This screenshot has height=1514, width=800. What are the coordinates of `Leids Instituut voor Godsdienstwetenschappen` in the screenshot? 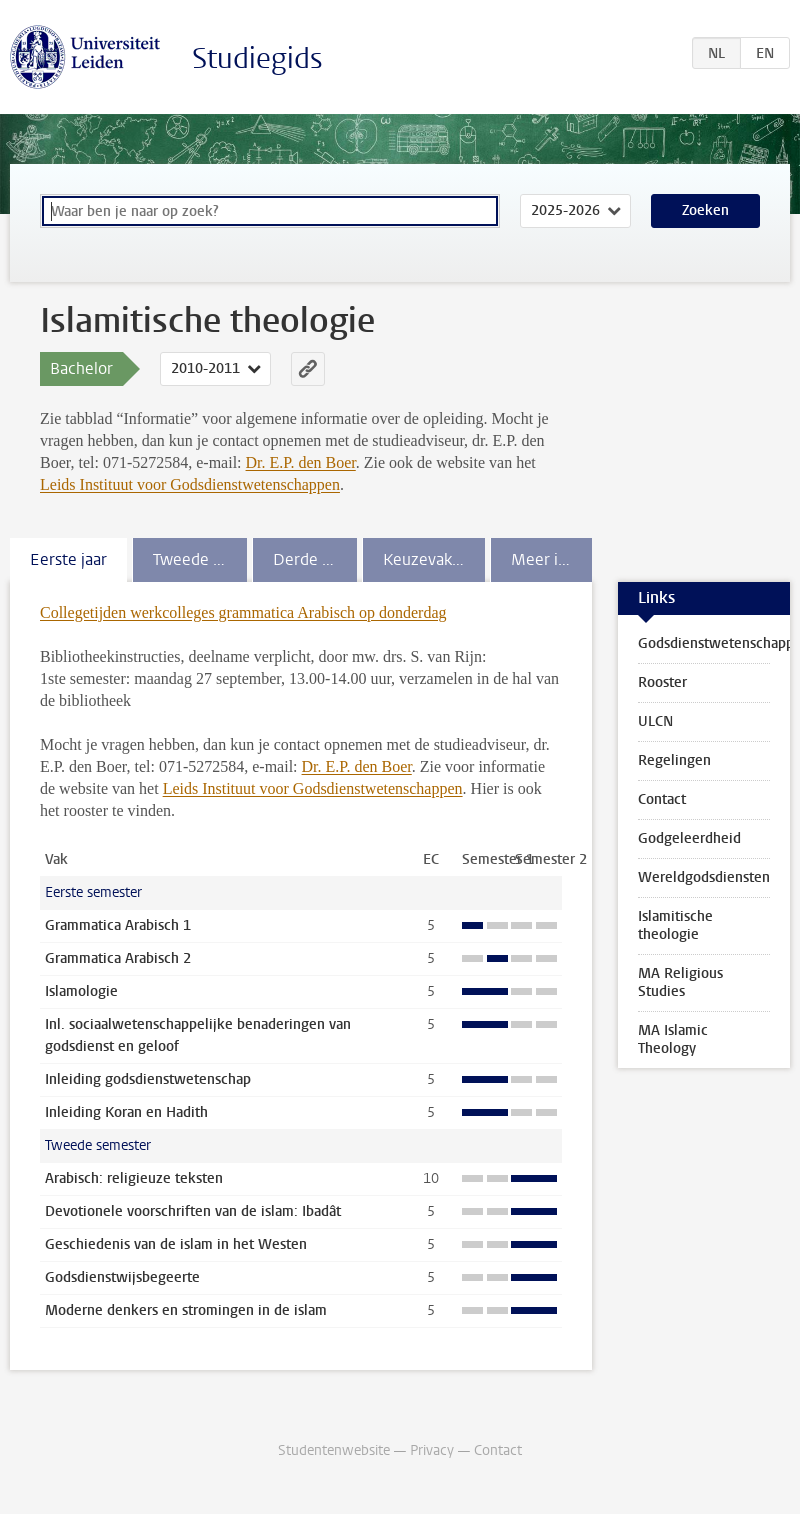 It's located at (190, 484).